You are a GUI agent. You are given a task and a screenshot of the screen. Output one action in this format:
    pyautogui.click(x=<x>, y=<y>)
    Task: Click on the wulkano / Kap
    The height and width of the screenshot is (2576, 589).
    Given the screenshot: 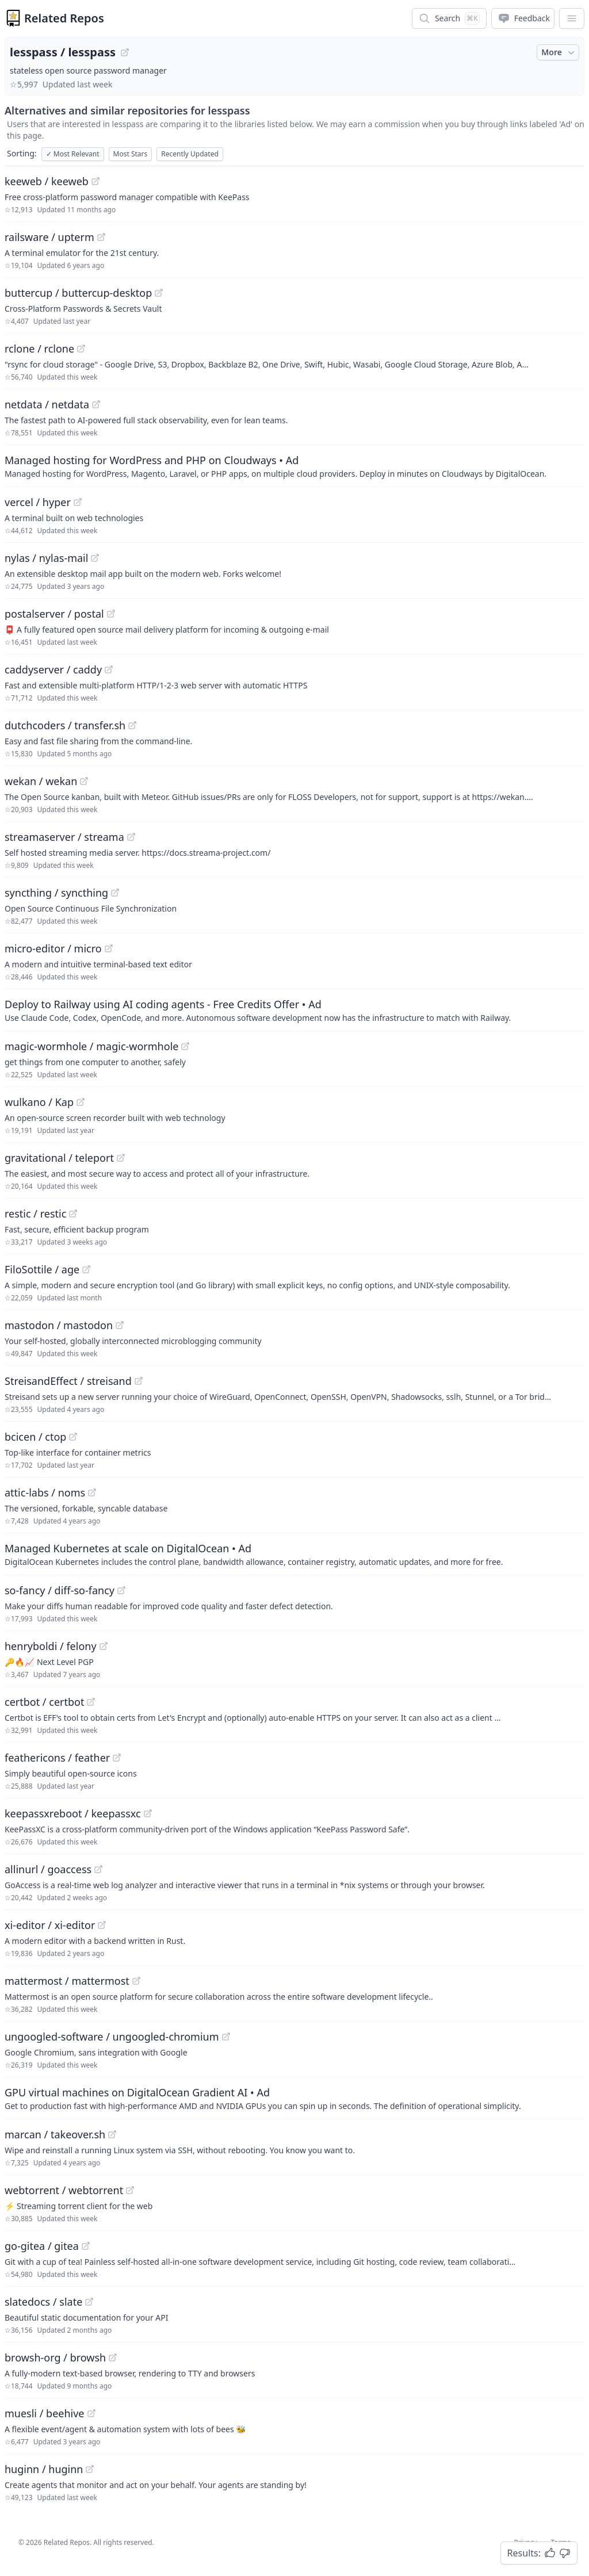 What is the action you would take?
    pyautogui.click(x=39, y=1102)
    